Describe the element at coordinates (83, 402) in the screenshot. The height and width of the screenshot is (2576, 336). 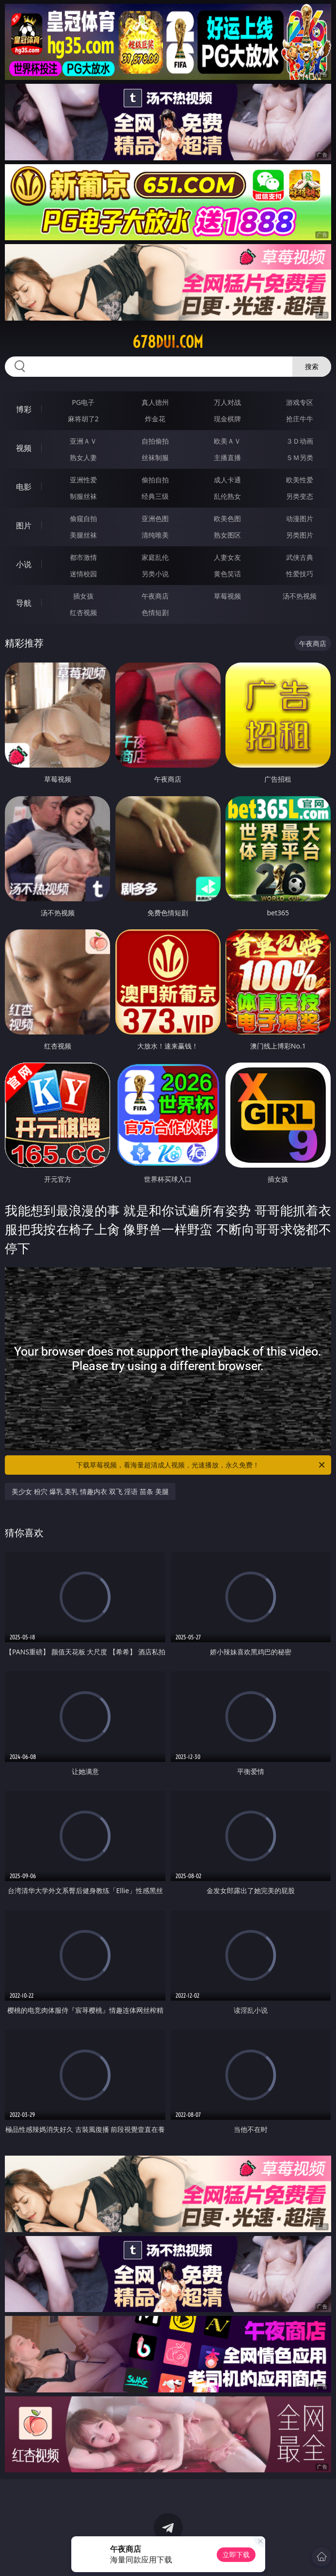
I see `PG电子` at that location.